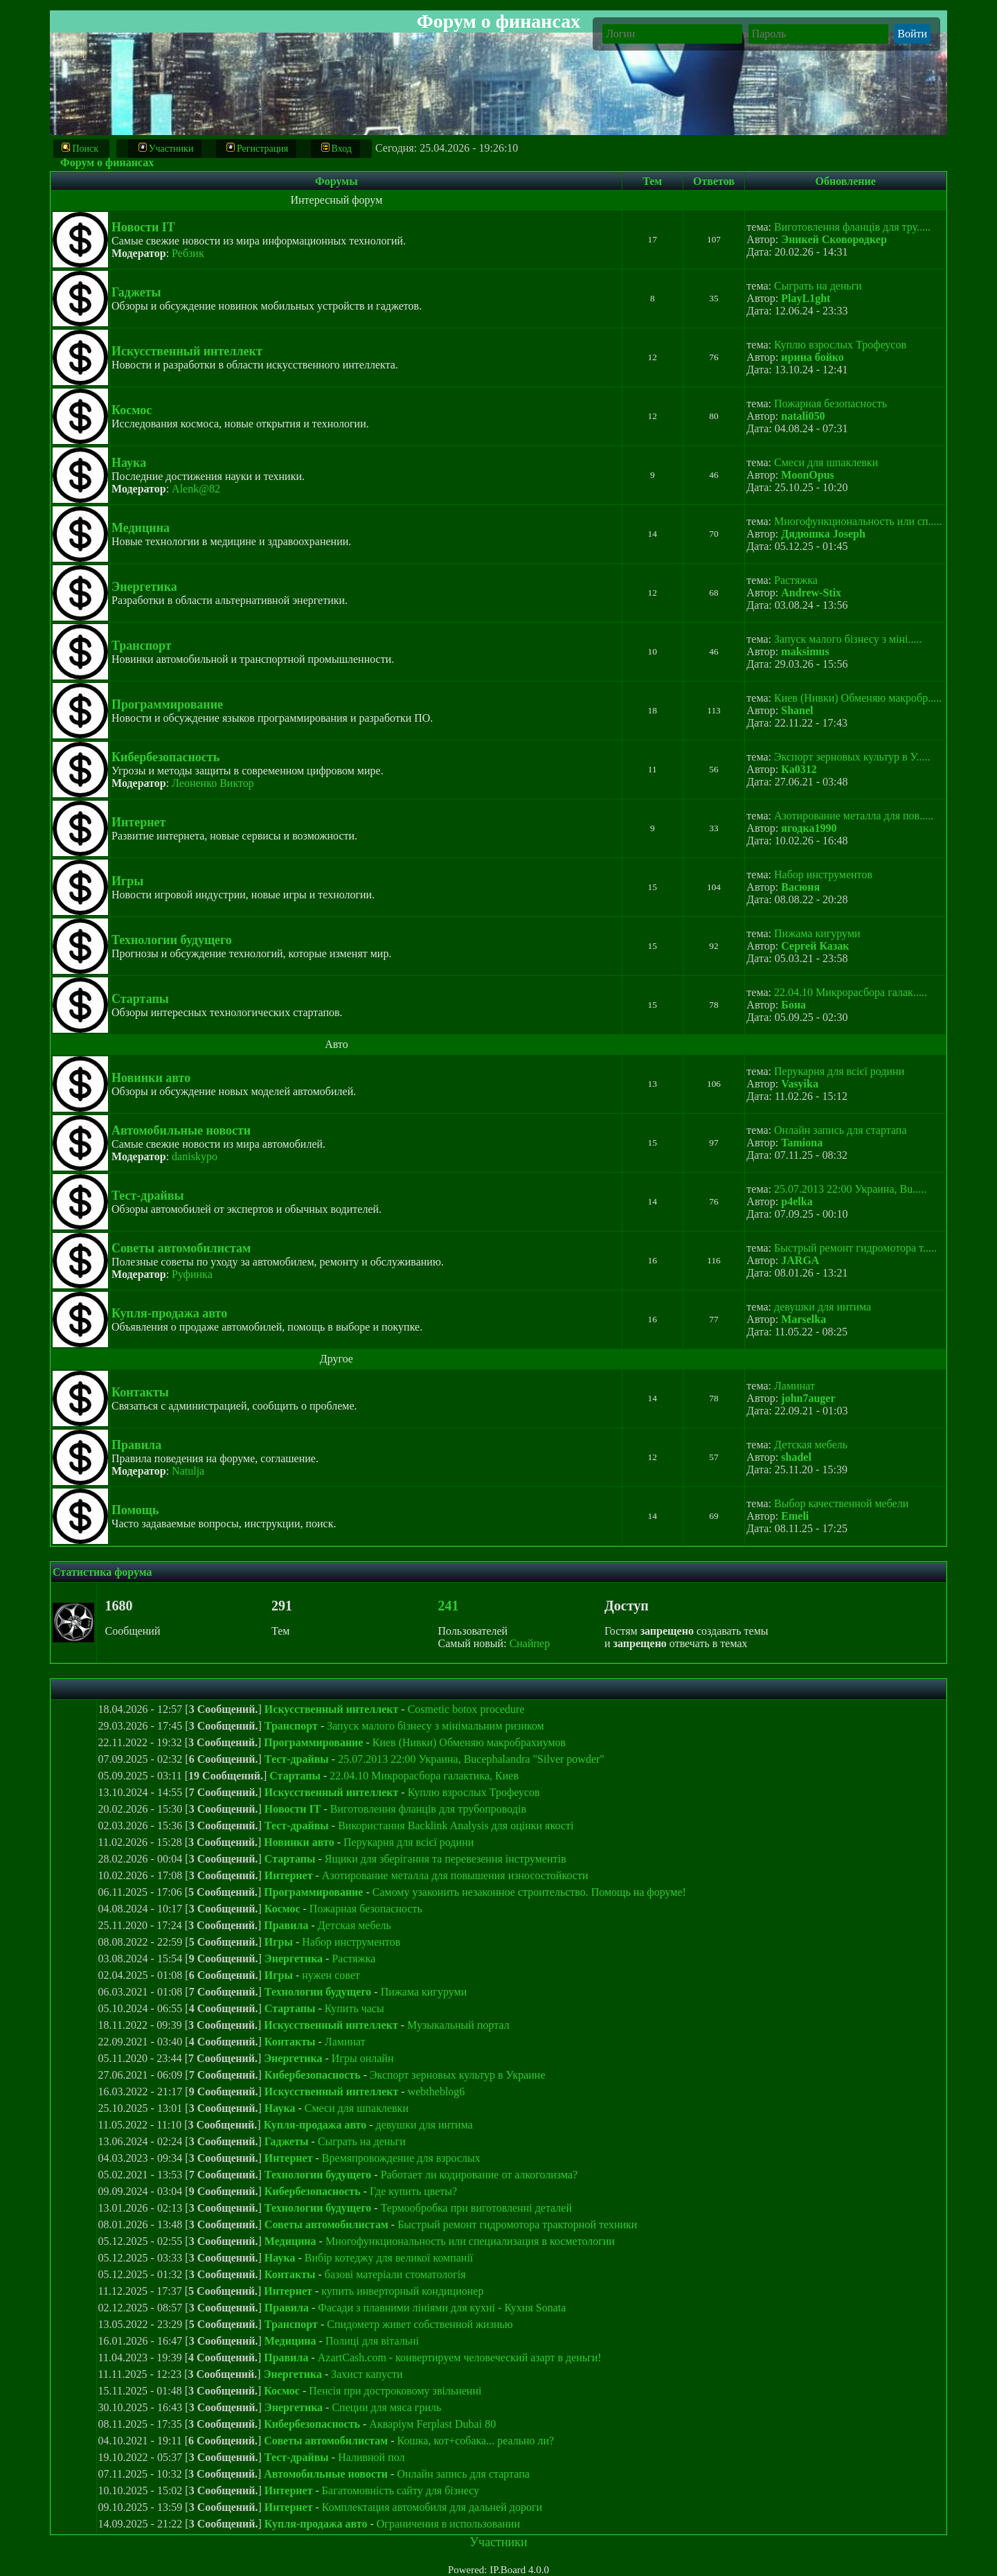 The width and height of the screenshot is (997, 2576). I want to click on Комплектация автомобиля для дальней дороги, so click(432, 2507).